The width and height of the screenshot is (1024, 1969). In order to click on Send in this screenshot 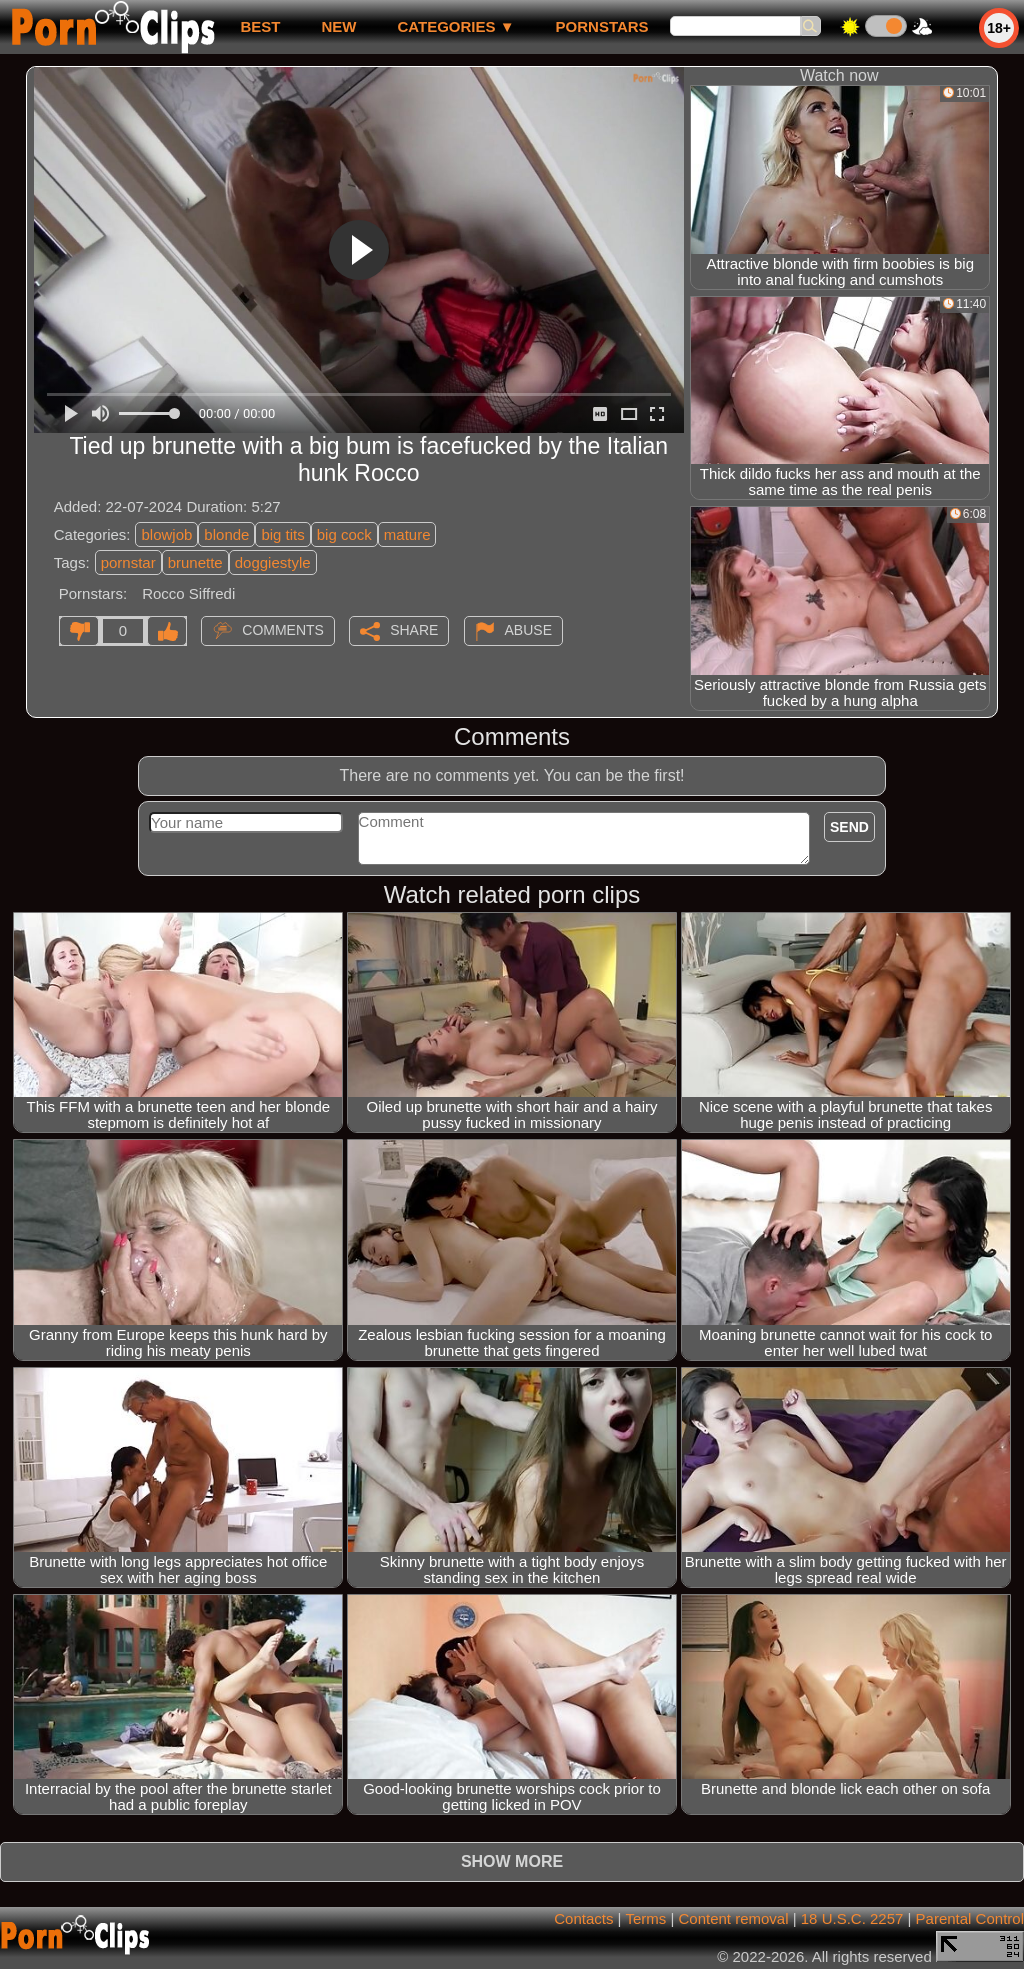, I will do `click(849, 827)`.